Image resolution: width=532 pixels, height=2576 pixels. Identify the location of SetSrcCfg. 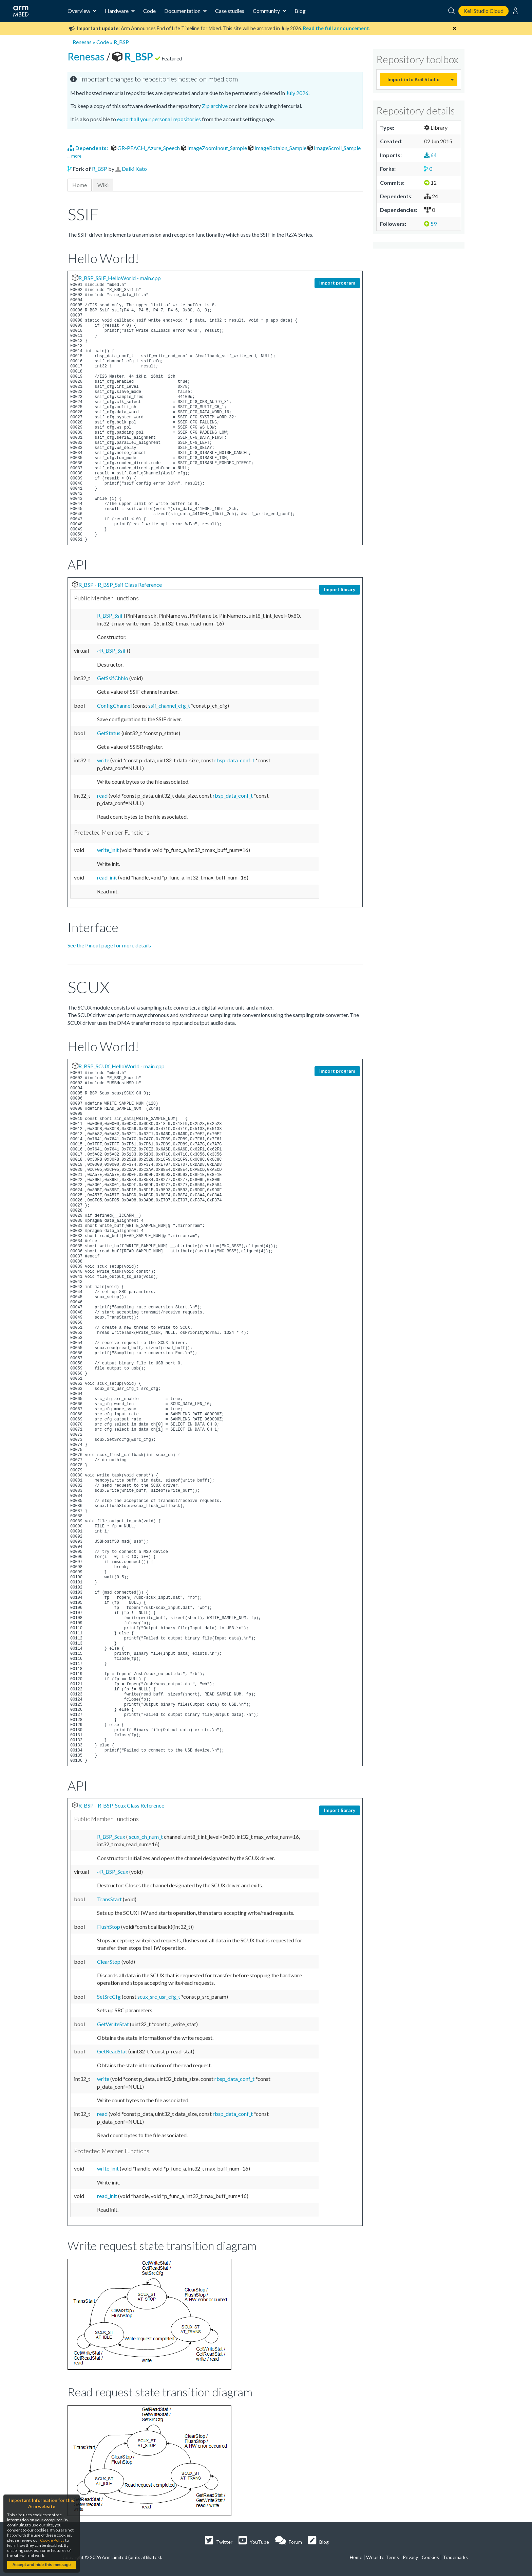
(109, 1996).